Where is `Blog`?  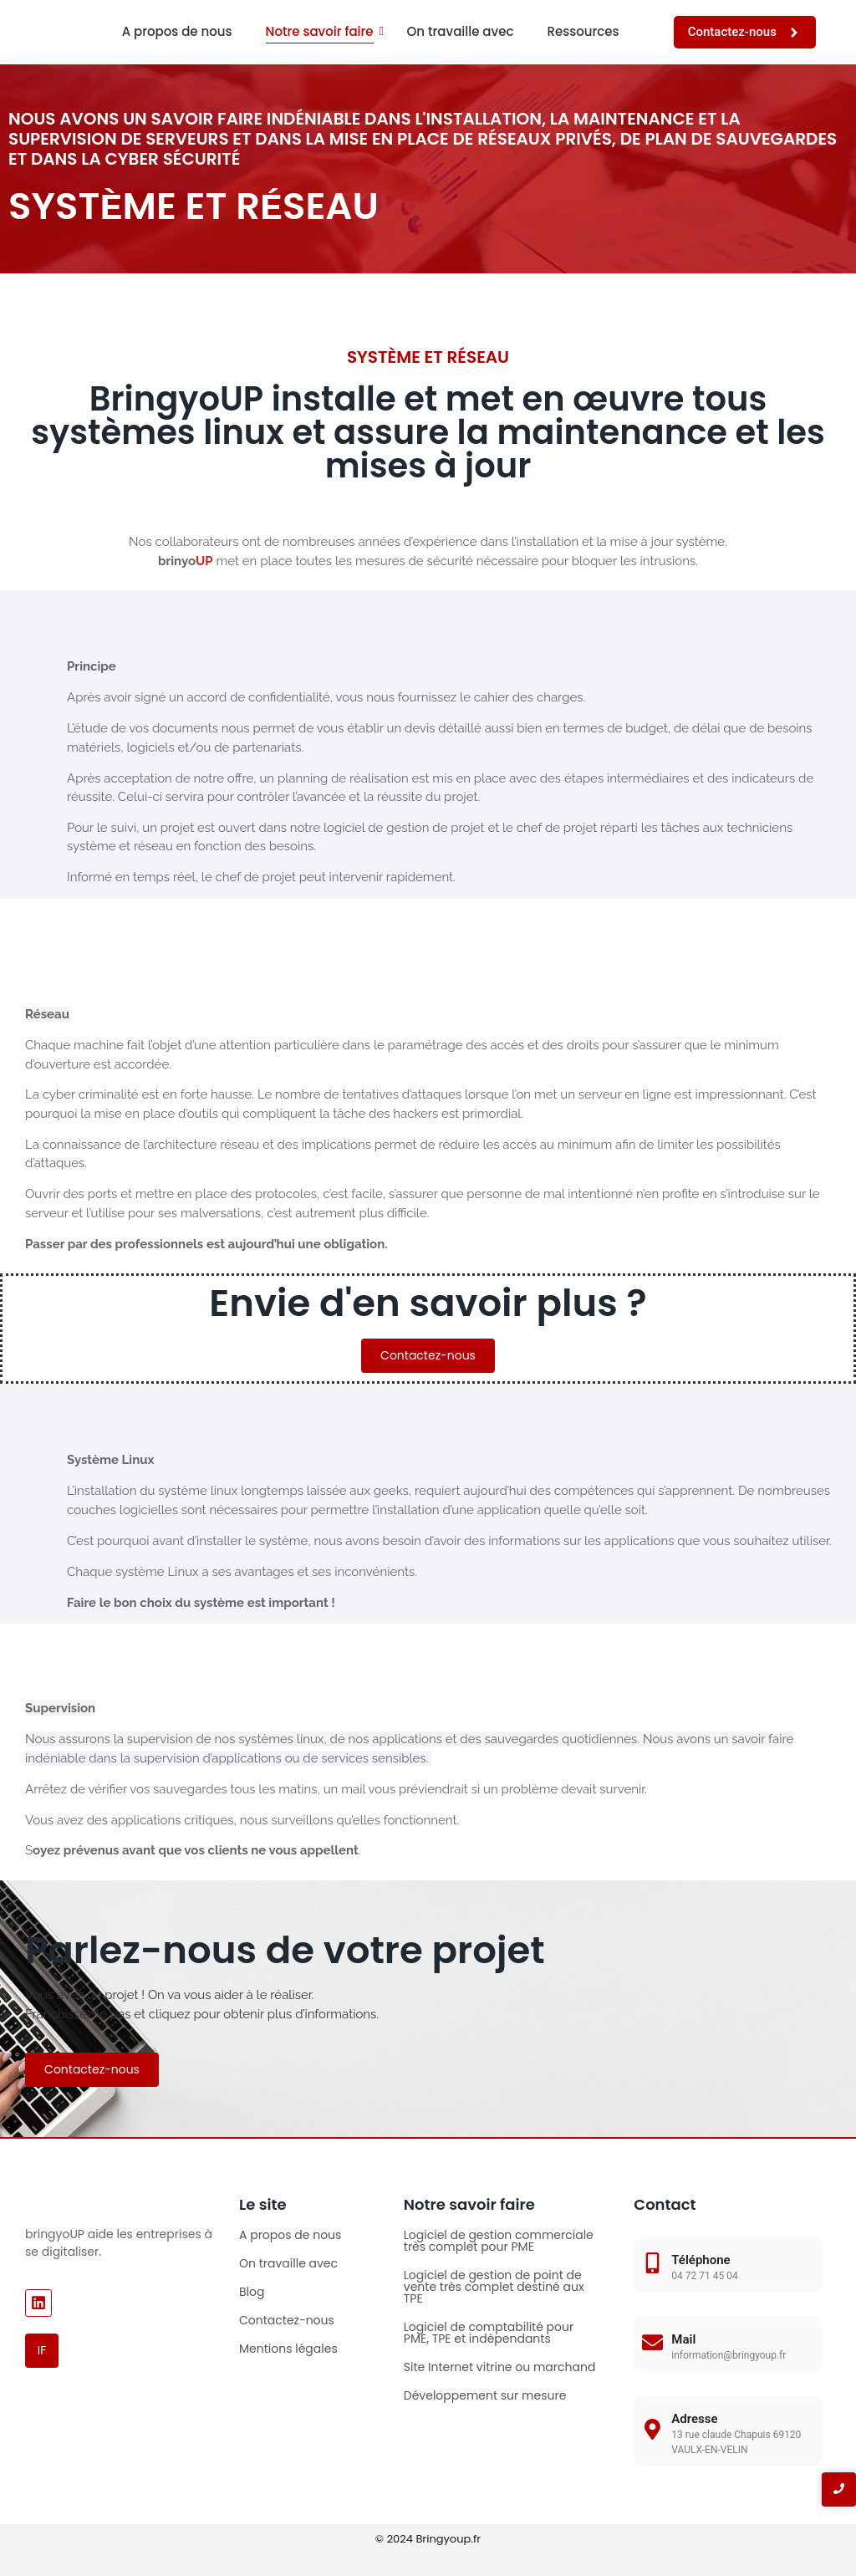 Blog is located at coordinates (251, 2291).